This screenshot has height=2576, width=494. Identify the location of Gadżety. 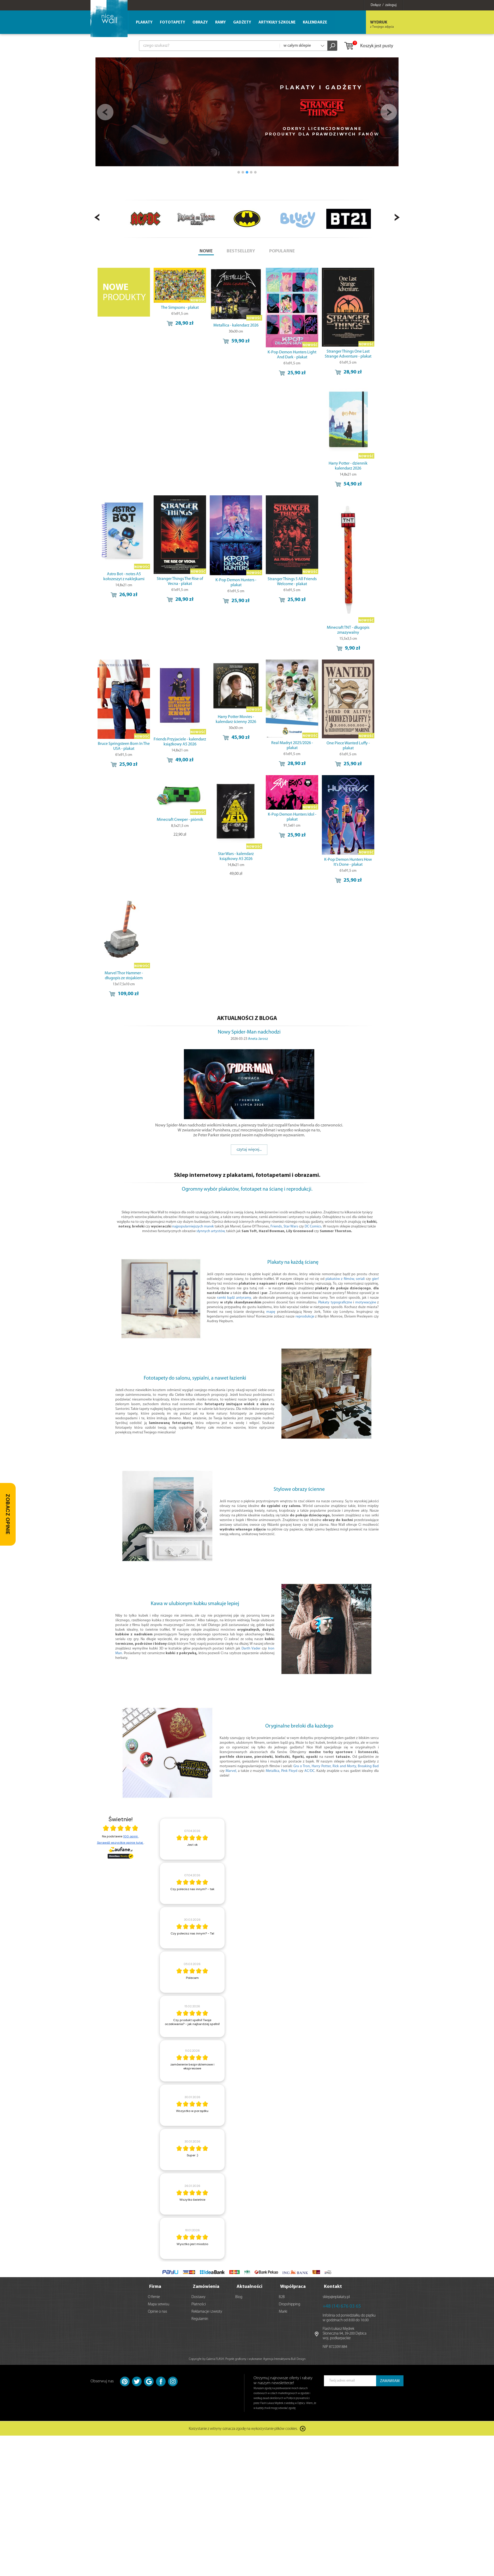
(242, 23).